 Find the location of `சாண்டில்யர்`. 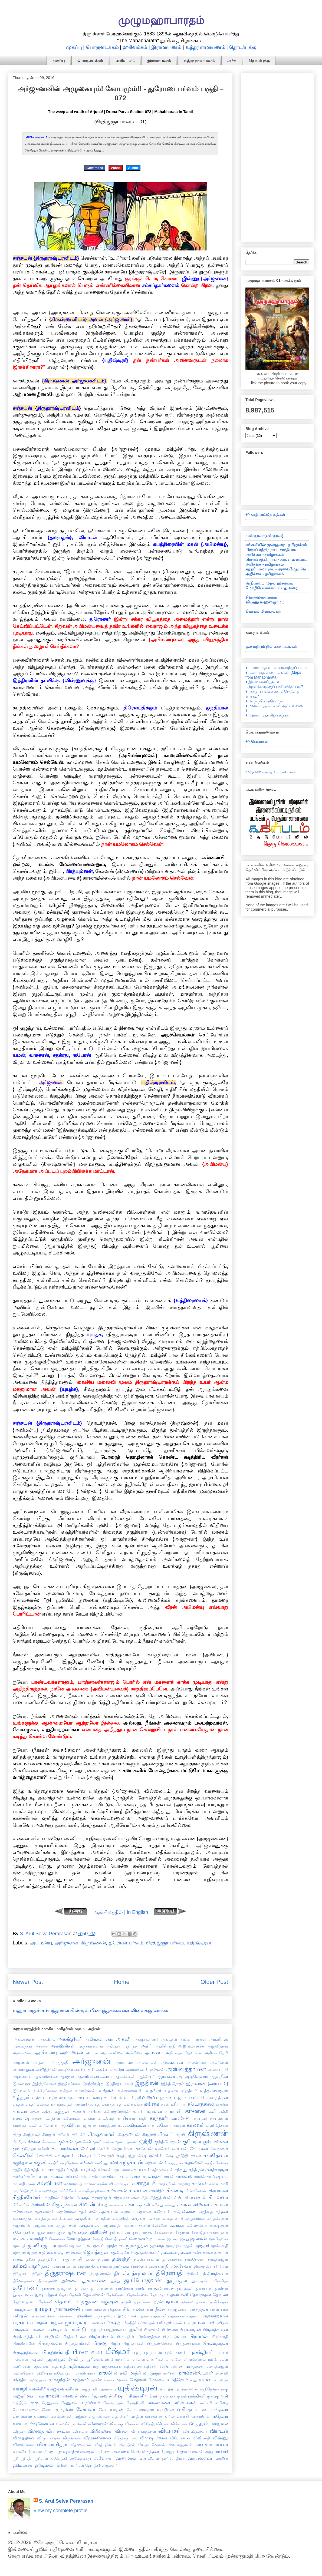

சாண்டில்யர் is located at coordinates (124, 2184).